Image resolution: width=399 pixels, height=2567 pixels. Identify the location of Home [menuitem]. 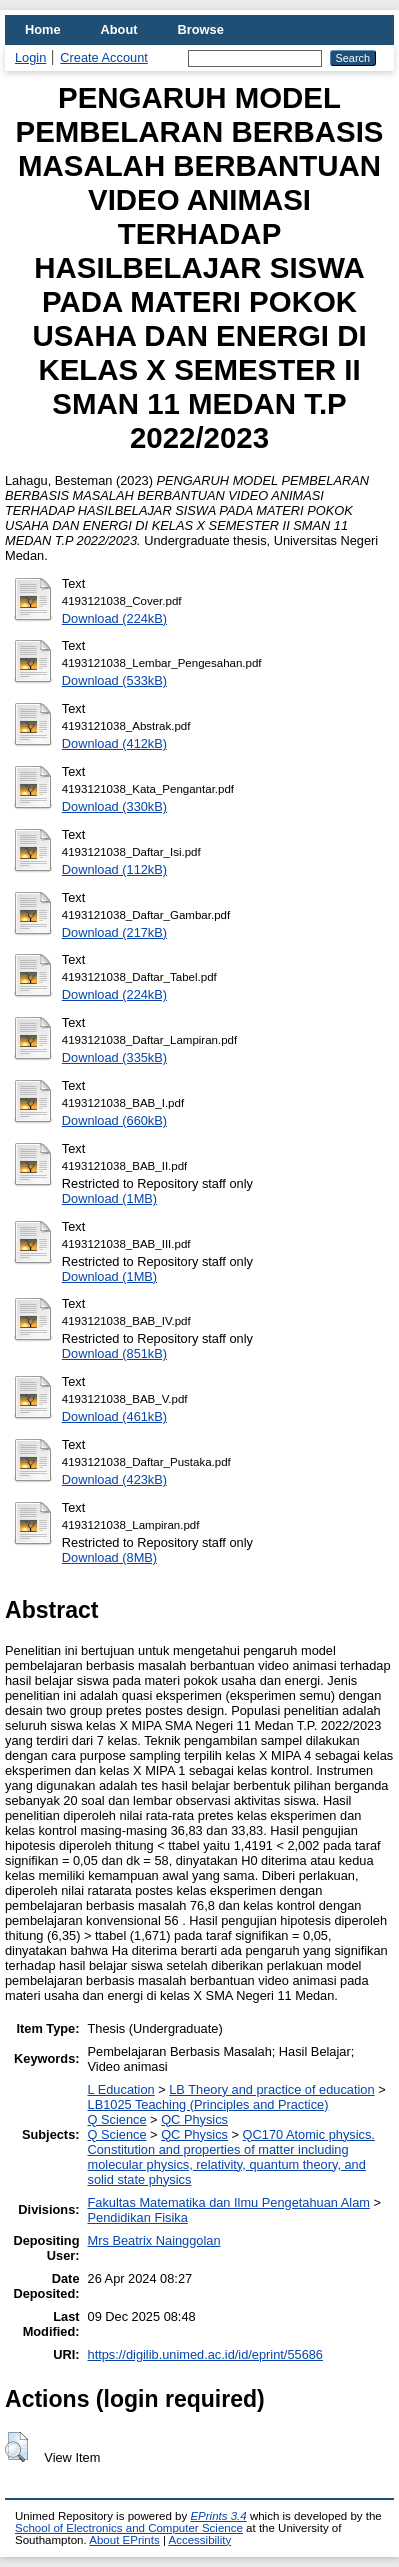
(43, 29).